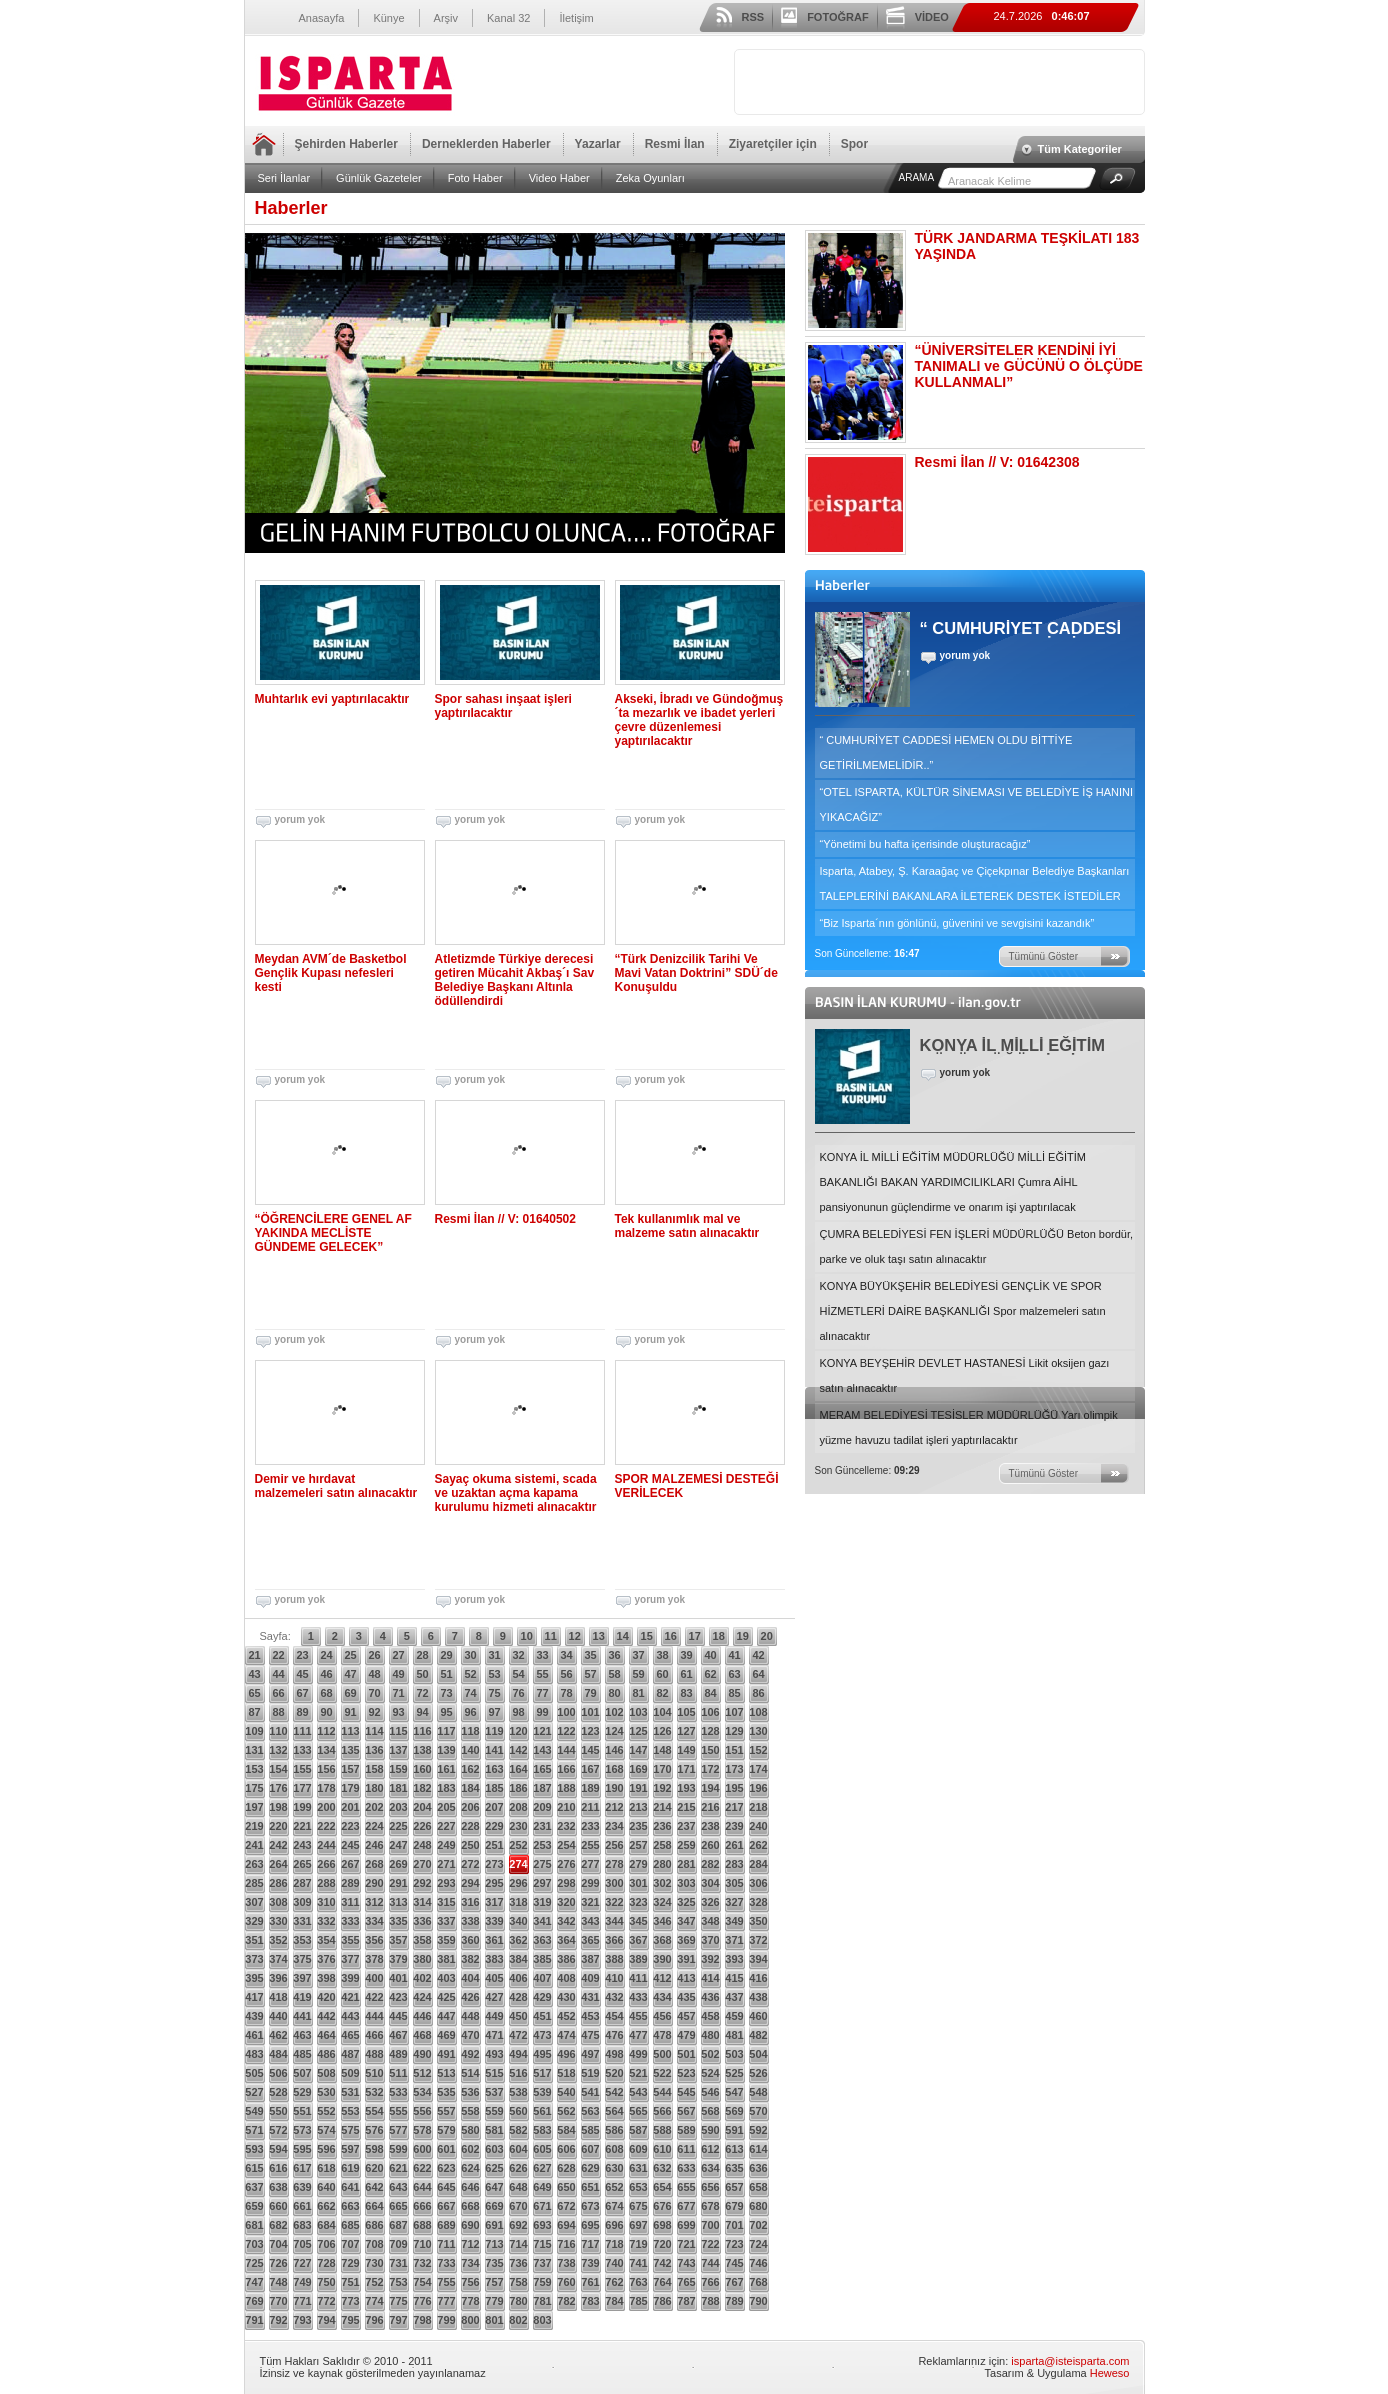 The width and height of the screenshot is (1388, 2394). I want to click on 454, so click(614, 2016).